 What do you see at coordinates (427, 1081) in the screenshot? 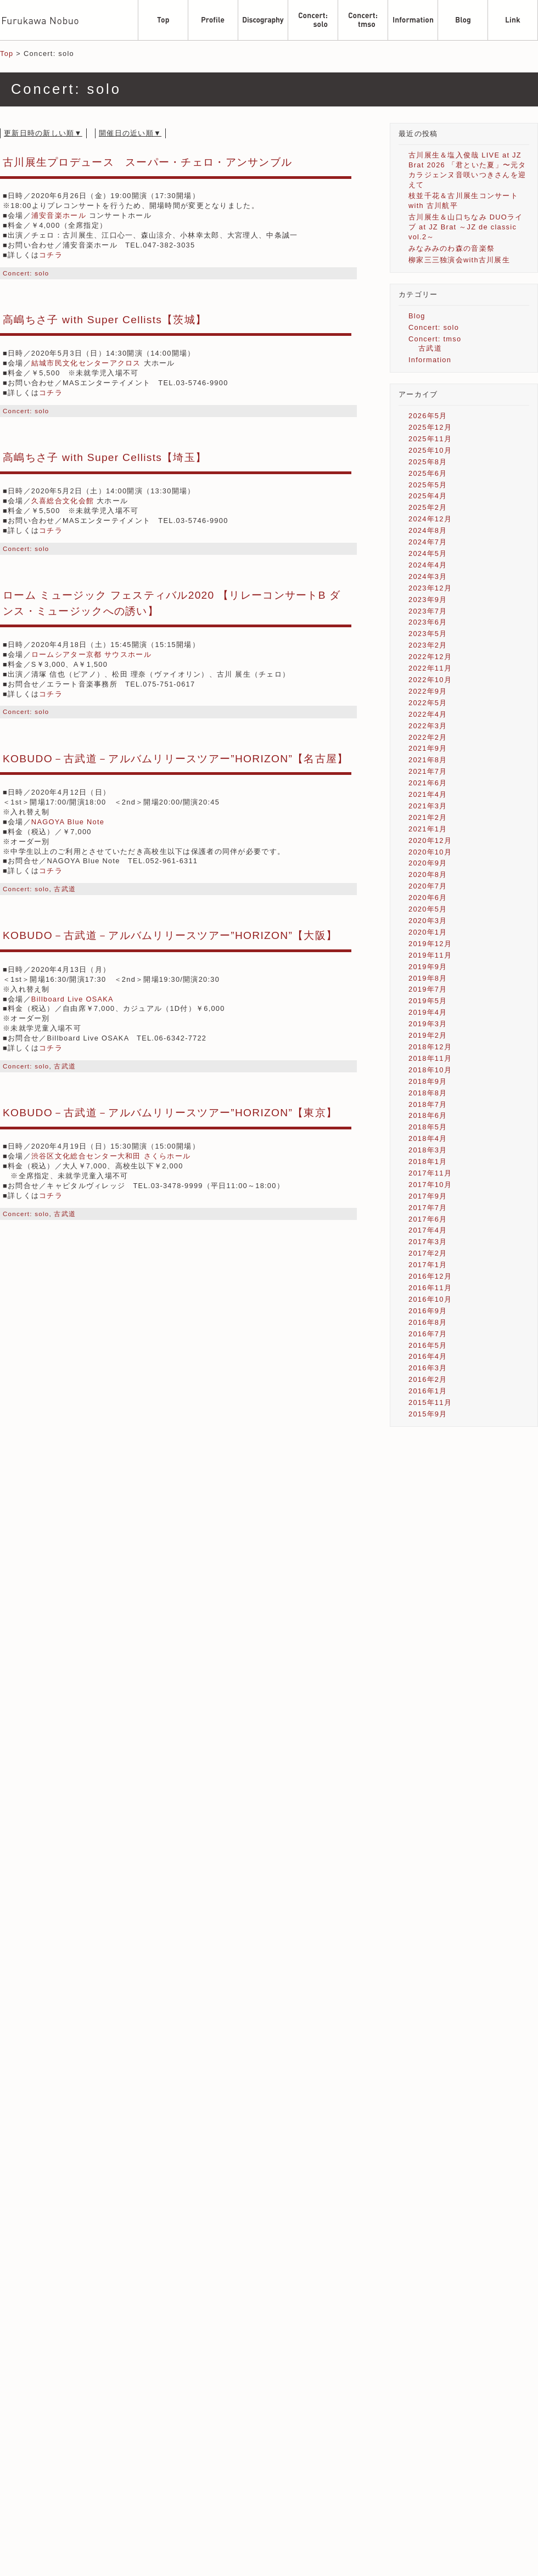
I see `2018年9月` at bounding box center [427, 1081].